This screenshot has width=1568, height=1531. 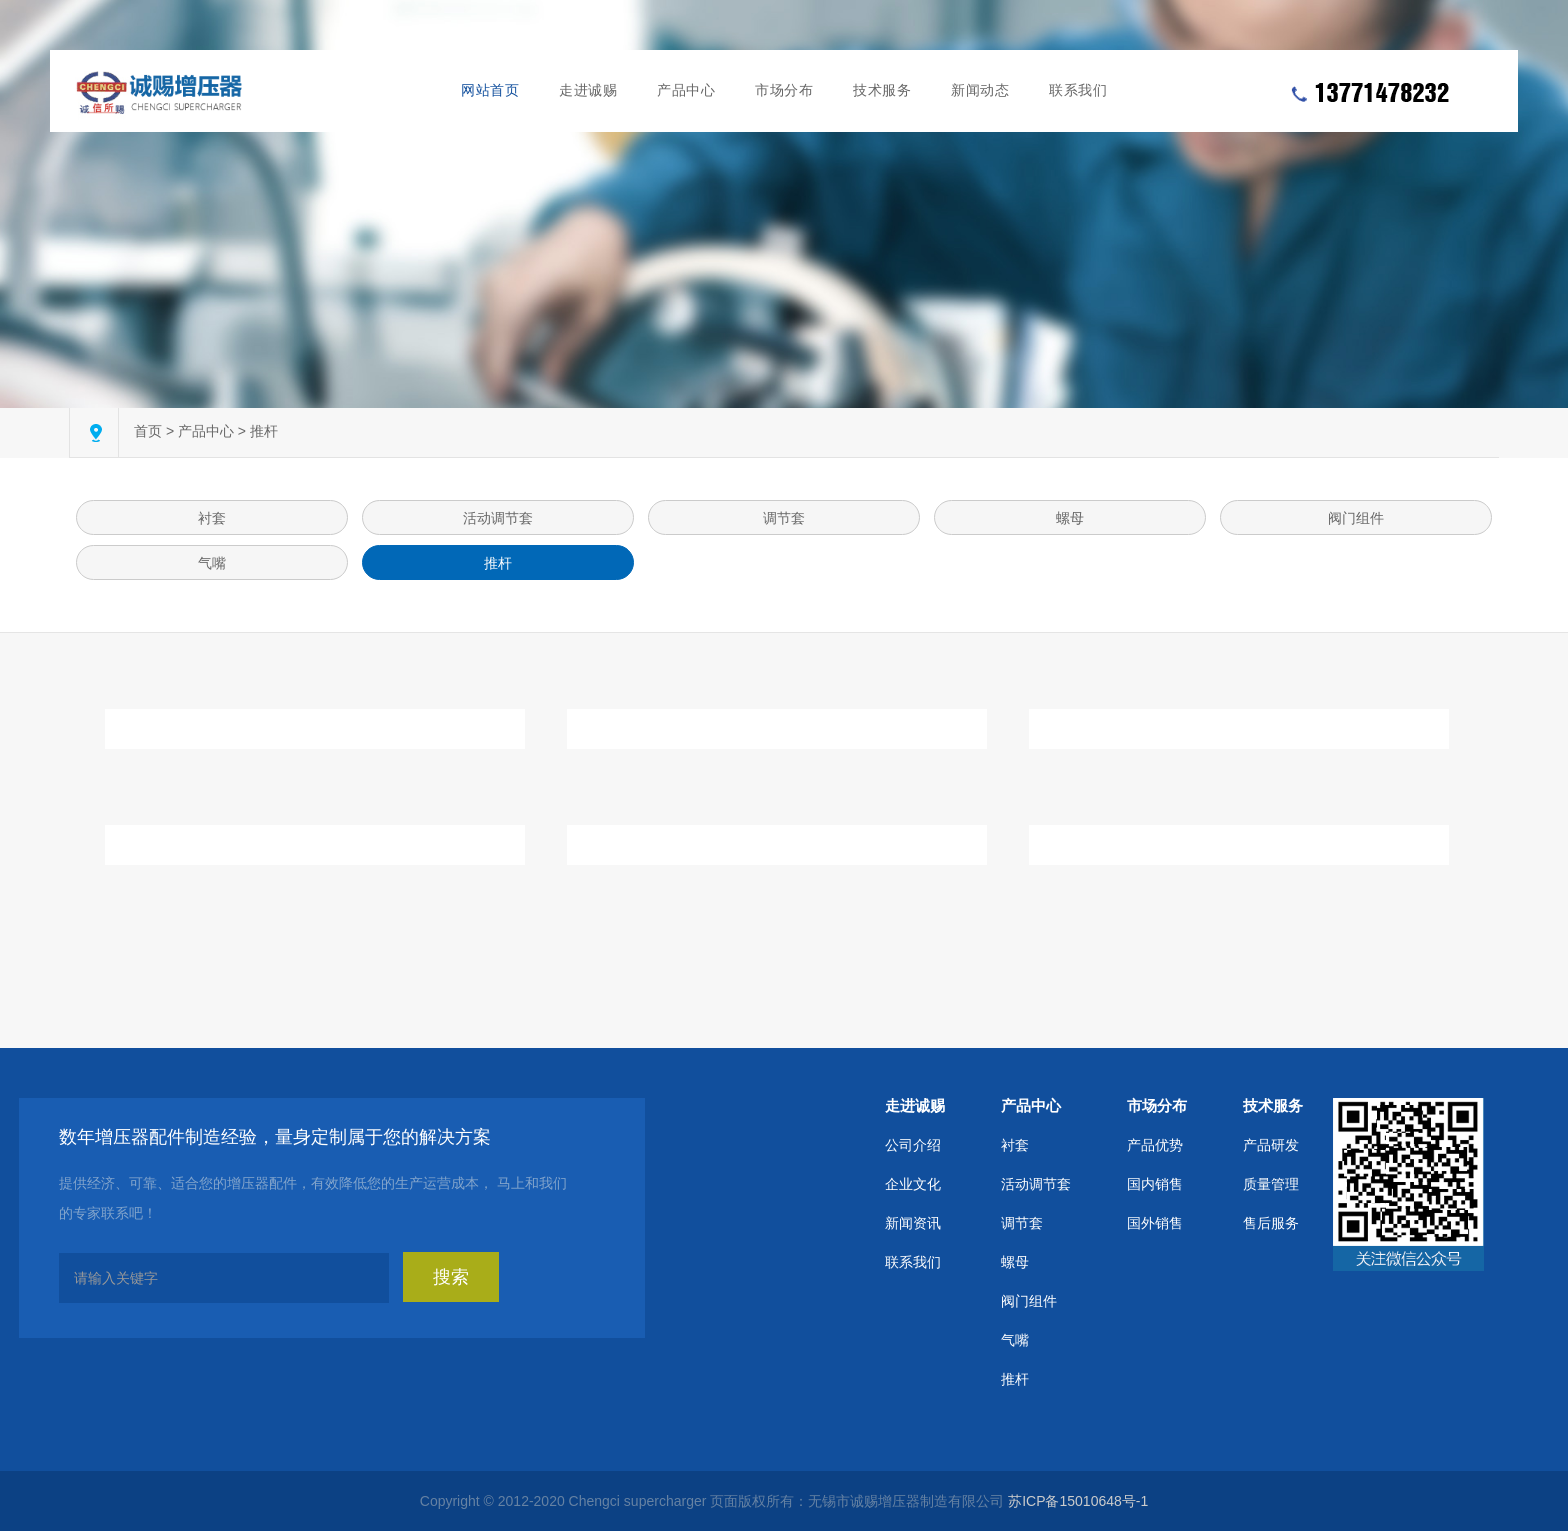 What do you see at coordinates (1271, 1145) in the screenshot?
I see `产品研发` at bounding box center [1271, 1145].